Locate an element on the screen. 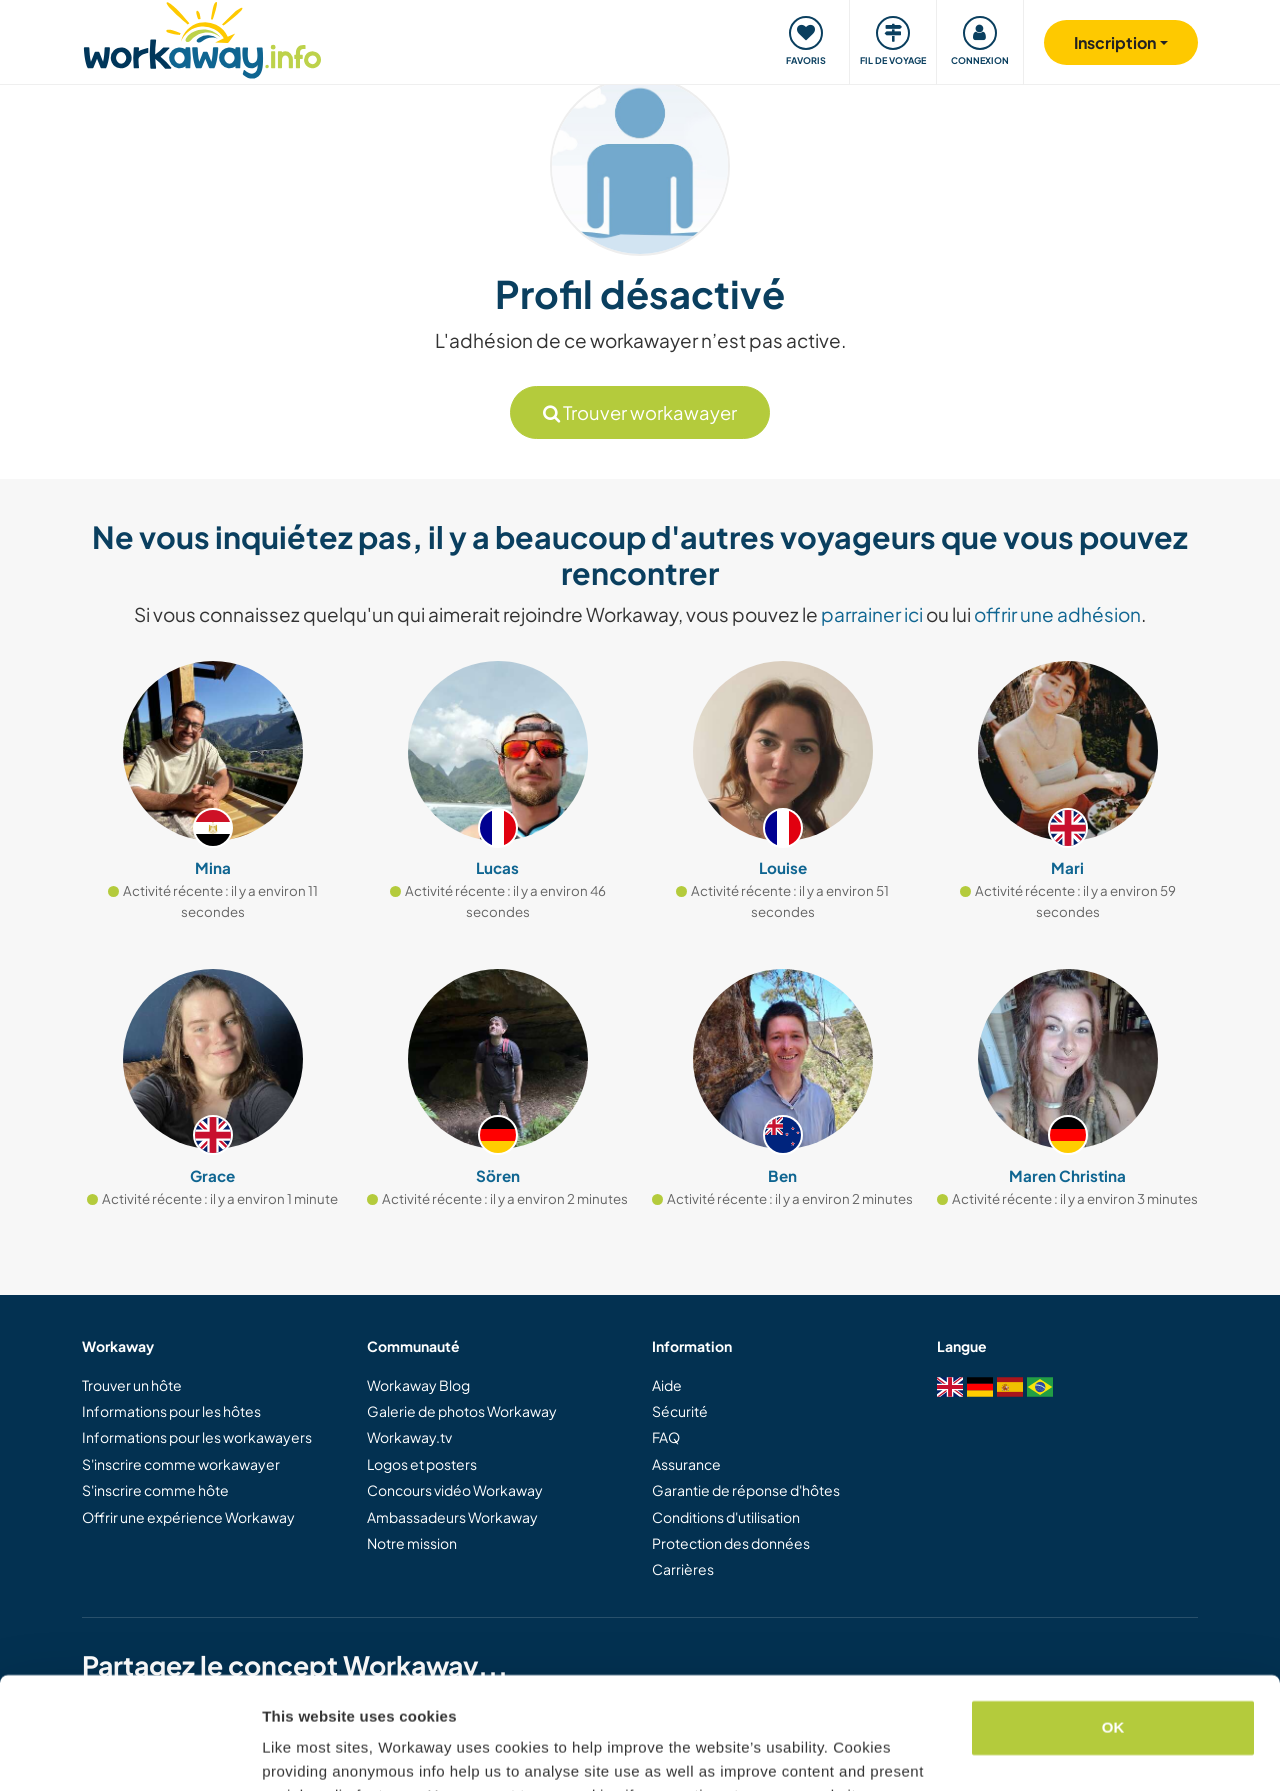  Workaway.tv is located at coordinates (409, 1437).